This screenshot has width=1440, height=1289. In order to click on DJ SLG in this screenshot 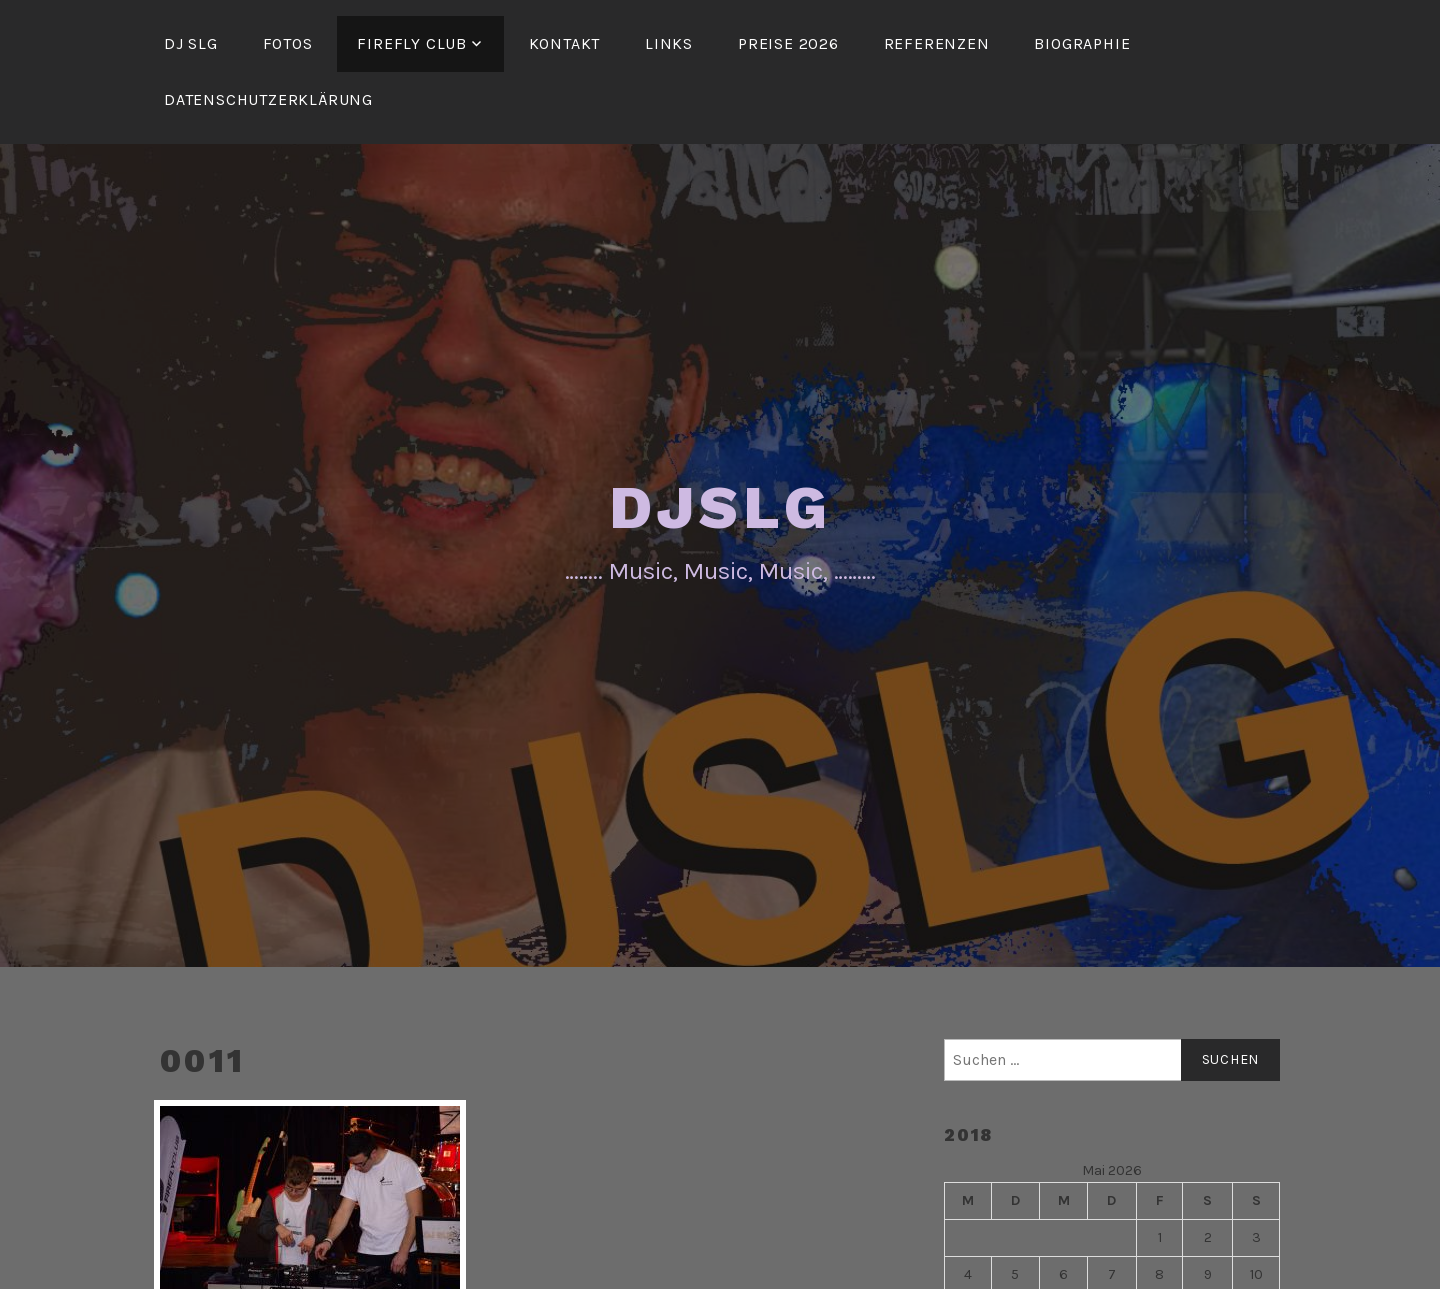, I will do `click(191, 43)`.